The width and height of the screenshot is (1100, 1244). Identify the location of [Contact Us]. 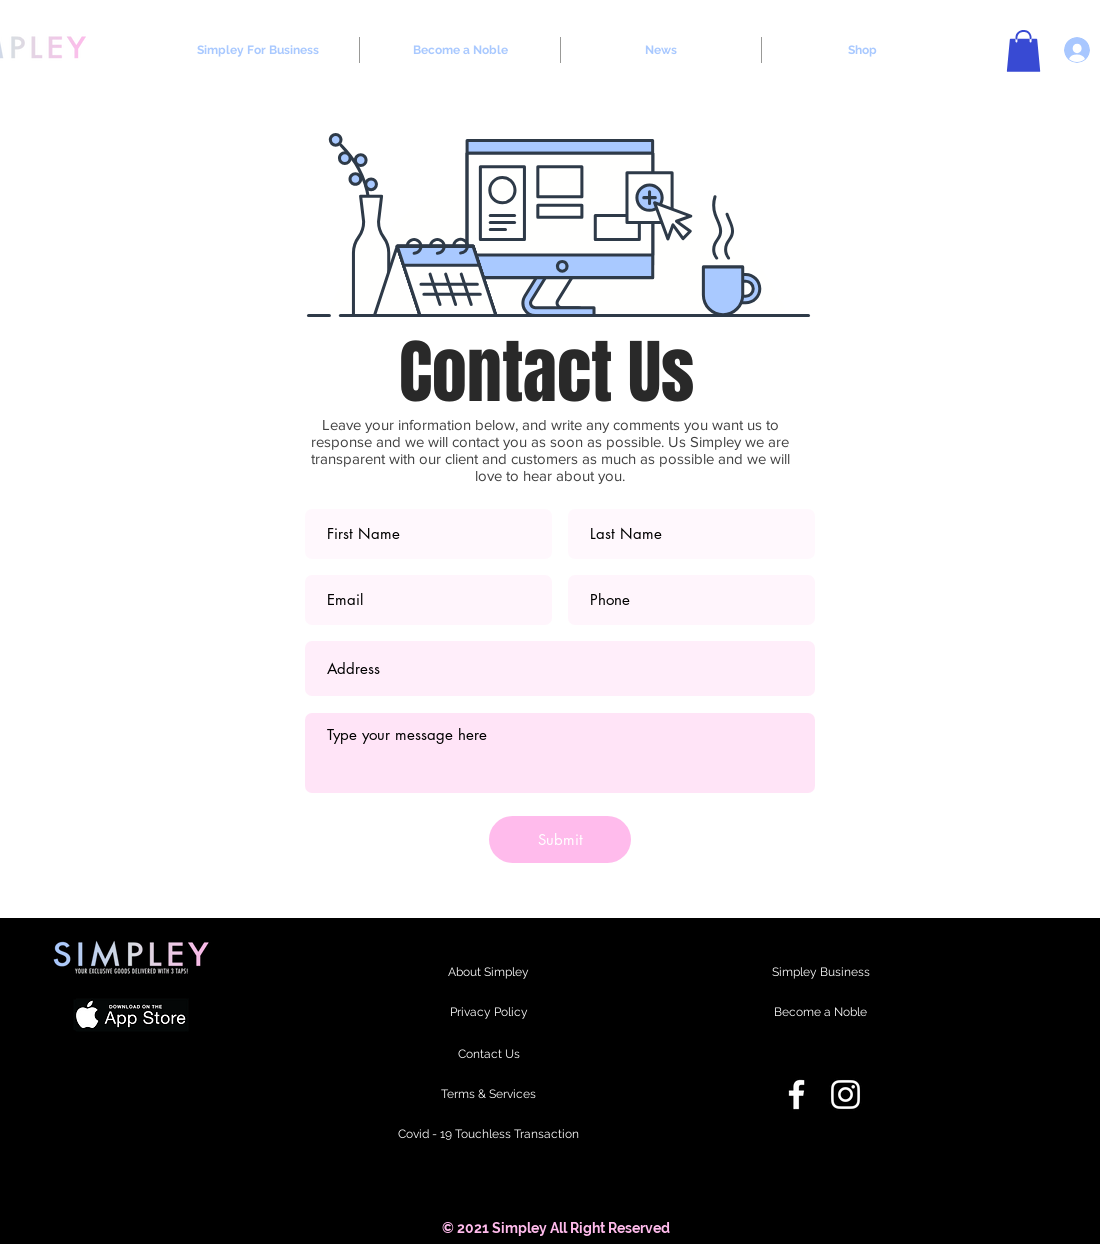
(488, 1055).